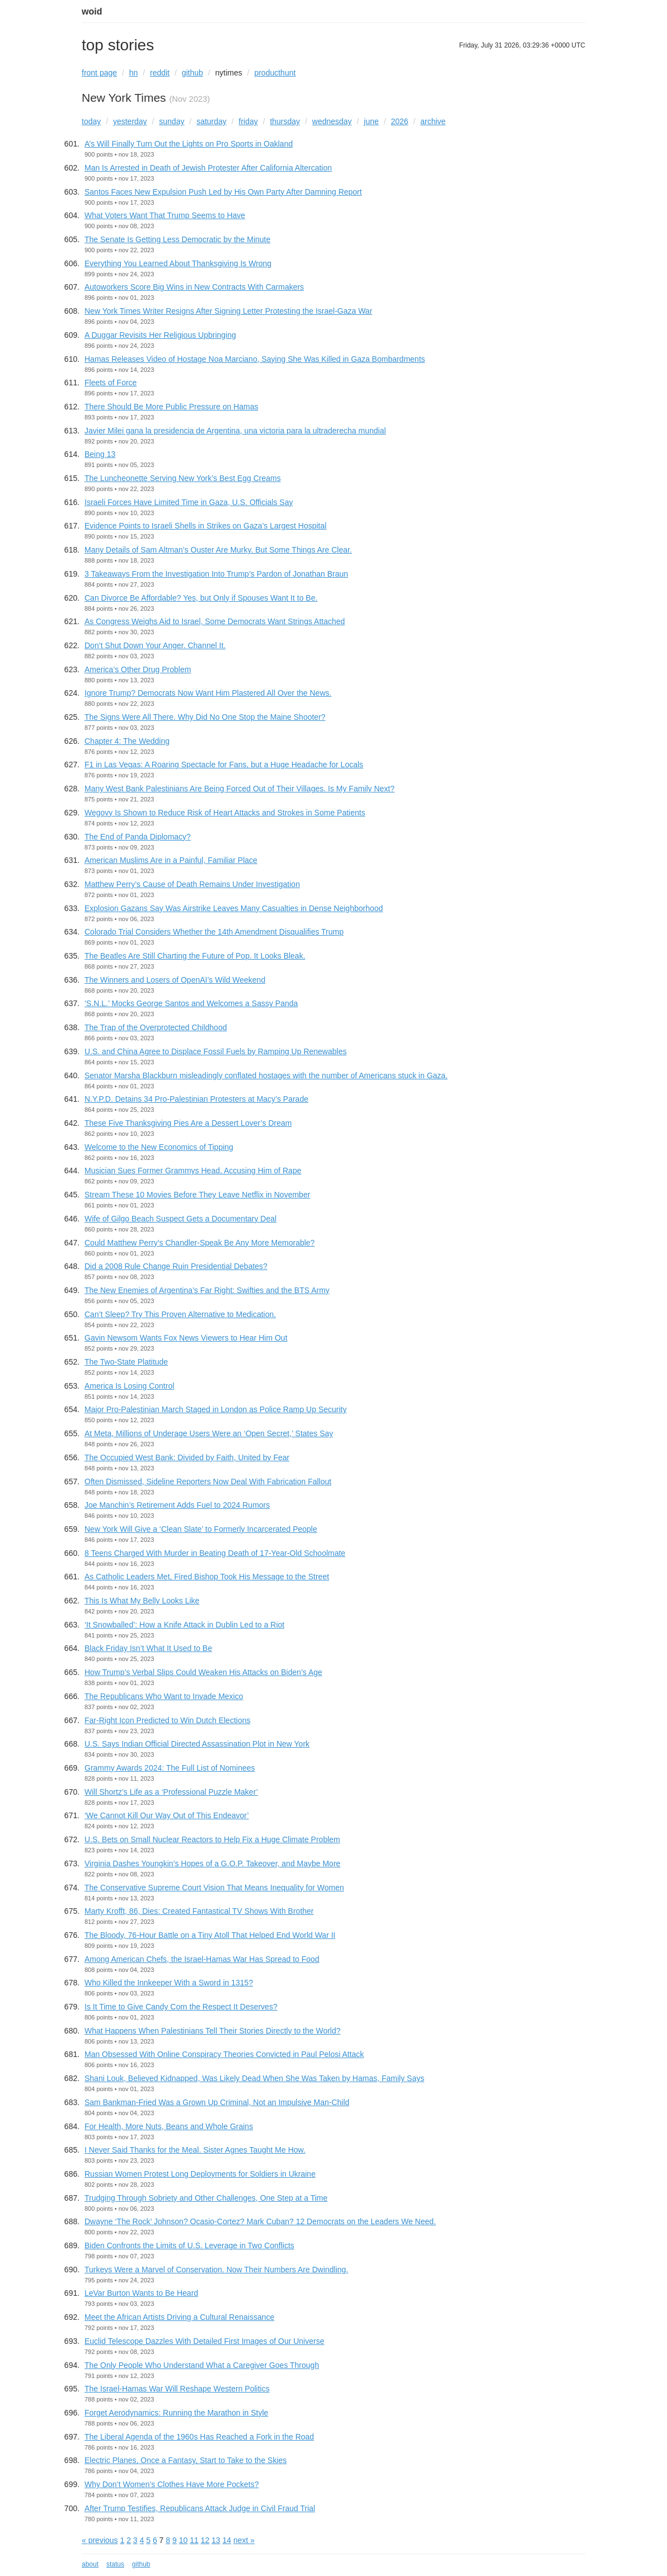 The height and width of the screenshot is (2576, 667). Describe the element at coordinates (170, 860) in the screenshot. I see `American Muslims Are in a Painful, Familiar Place` at that location.